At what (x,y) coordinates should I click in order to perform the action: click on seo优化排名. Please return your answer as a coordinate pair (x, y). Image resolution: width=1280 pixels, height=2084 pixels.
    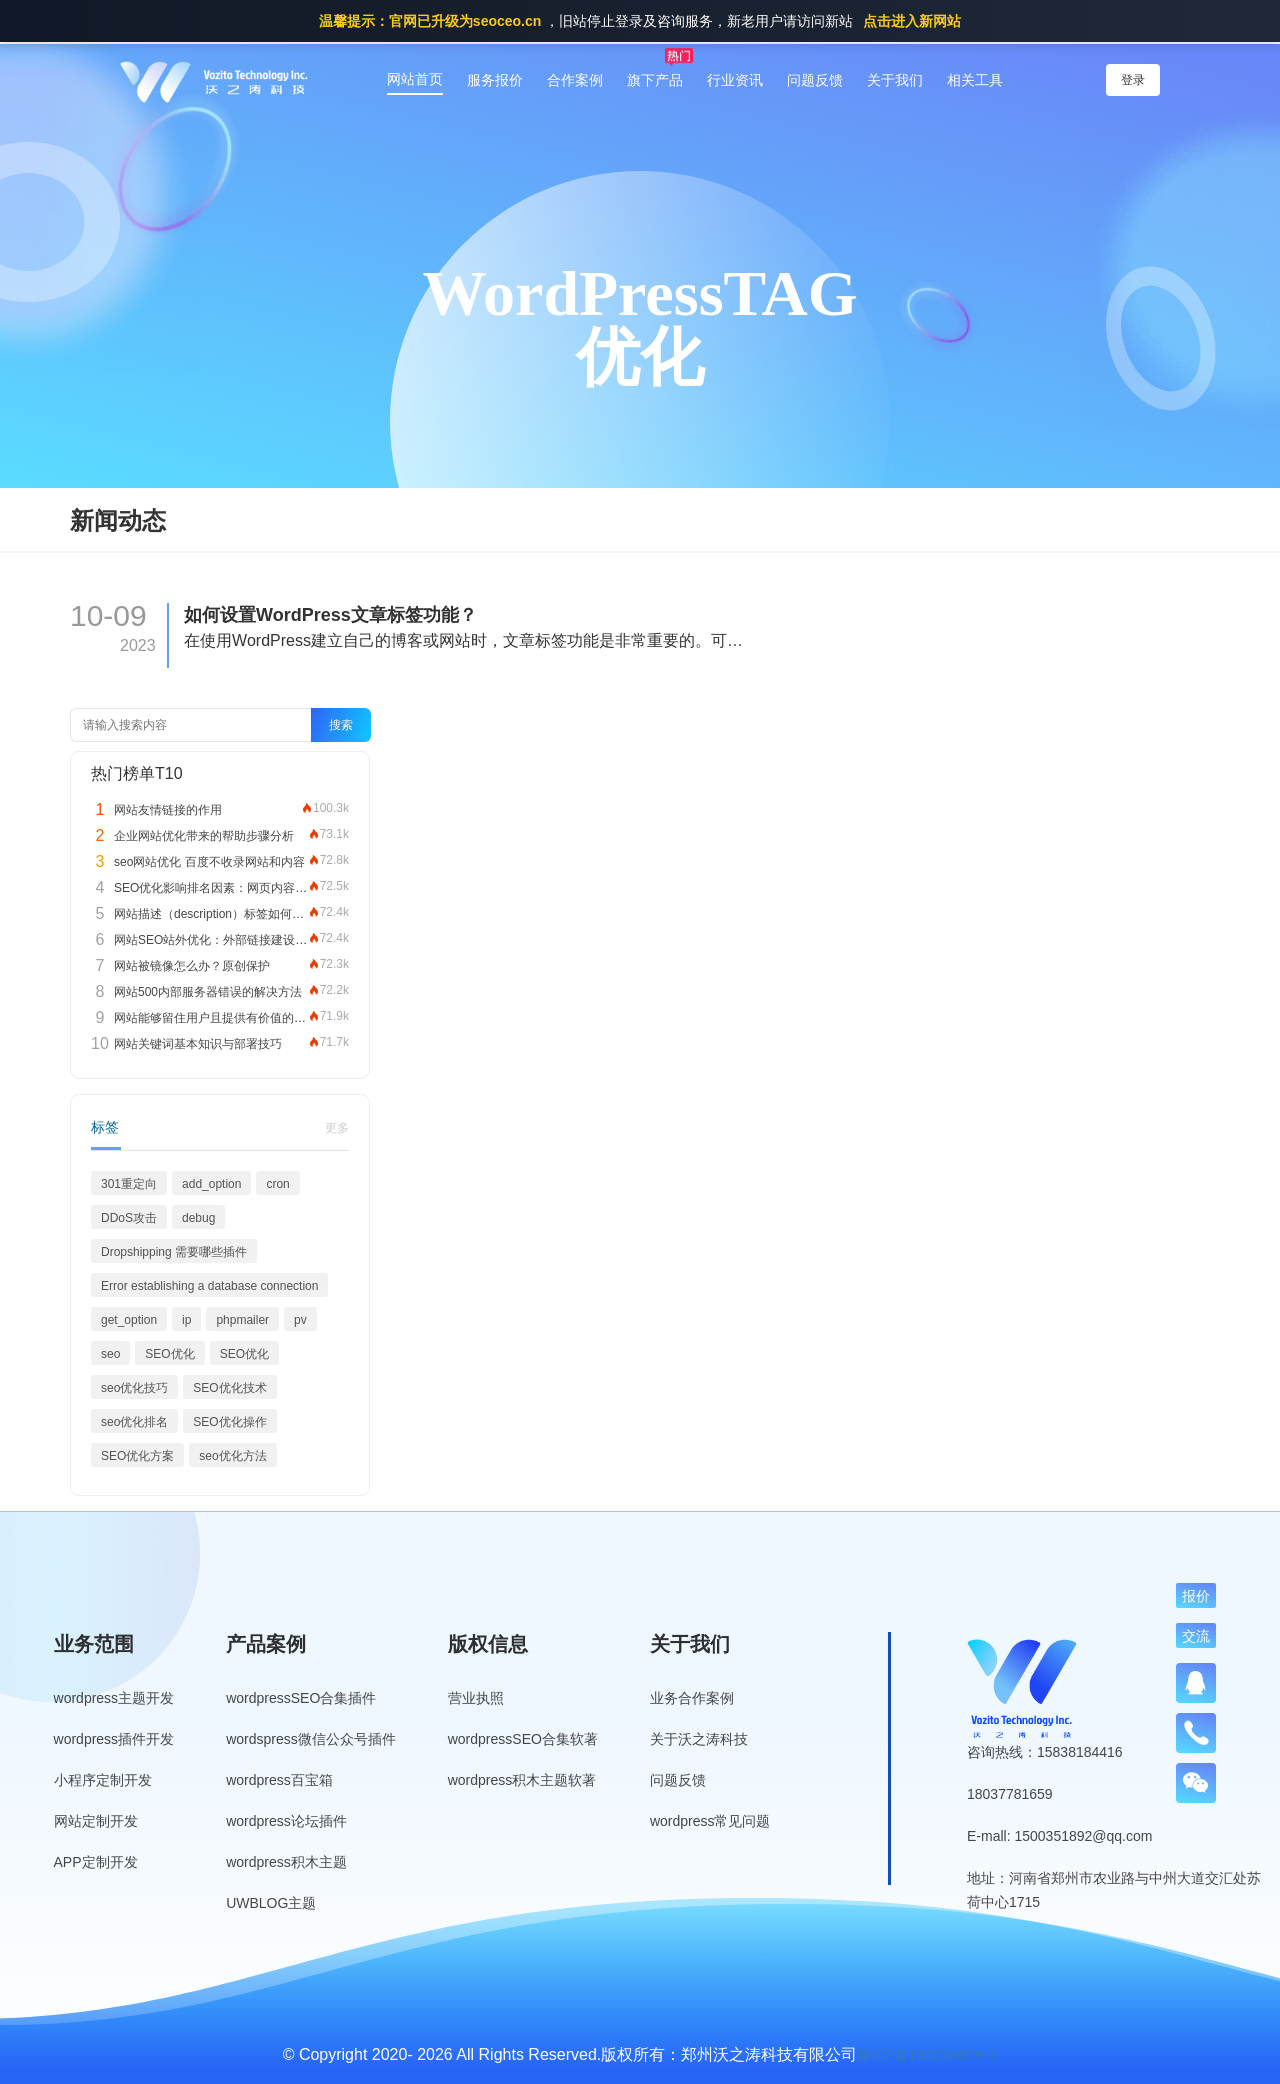
    Looking at the image, I should click on (134, 1422).